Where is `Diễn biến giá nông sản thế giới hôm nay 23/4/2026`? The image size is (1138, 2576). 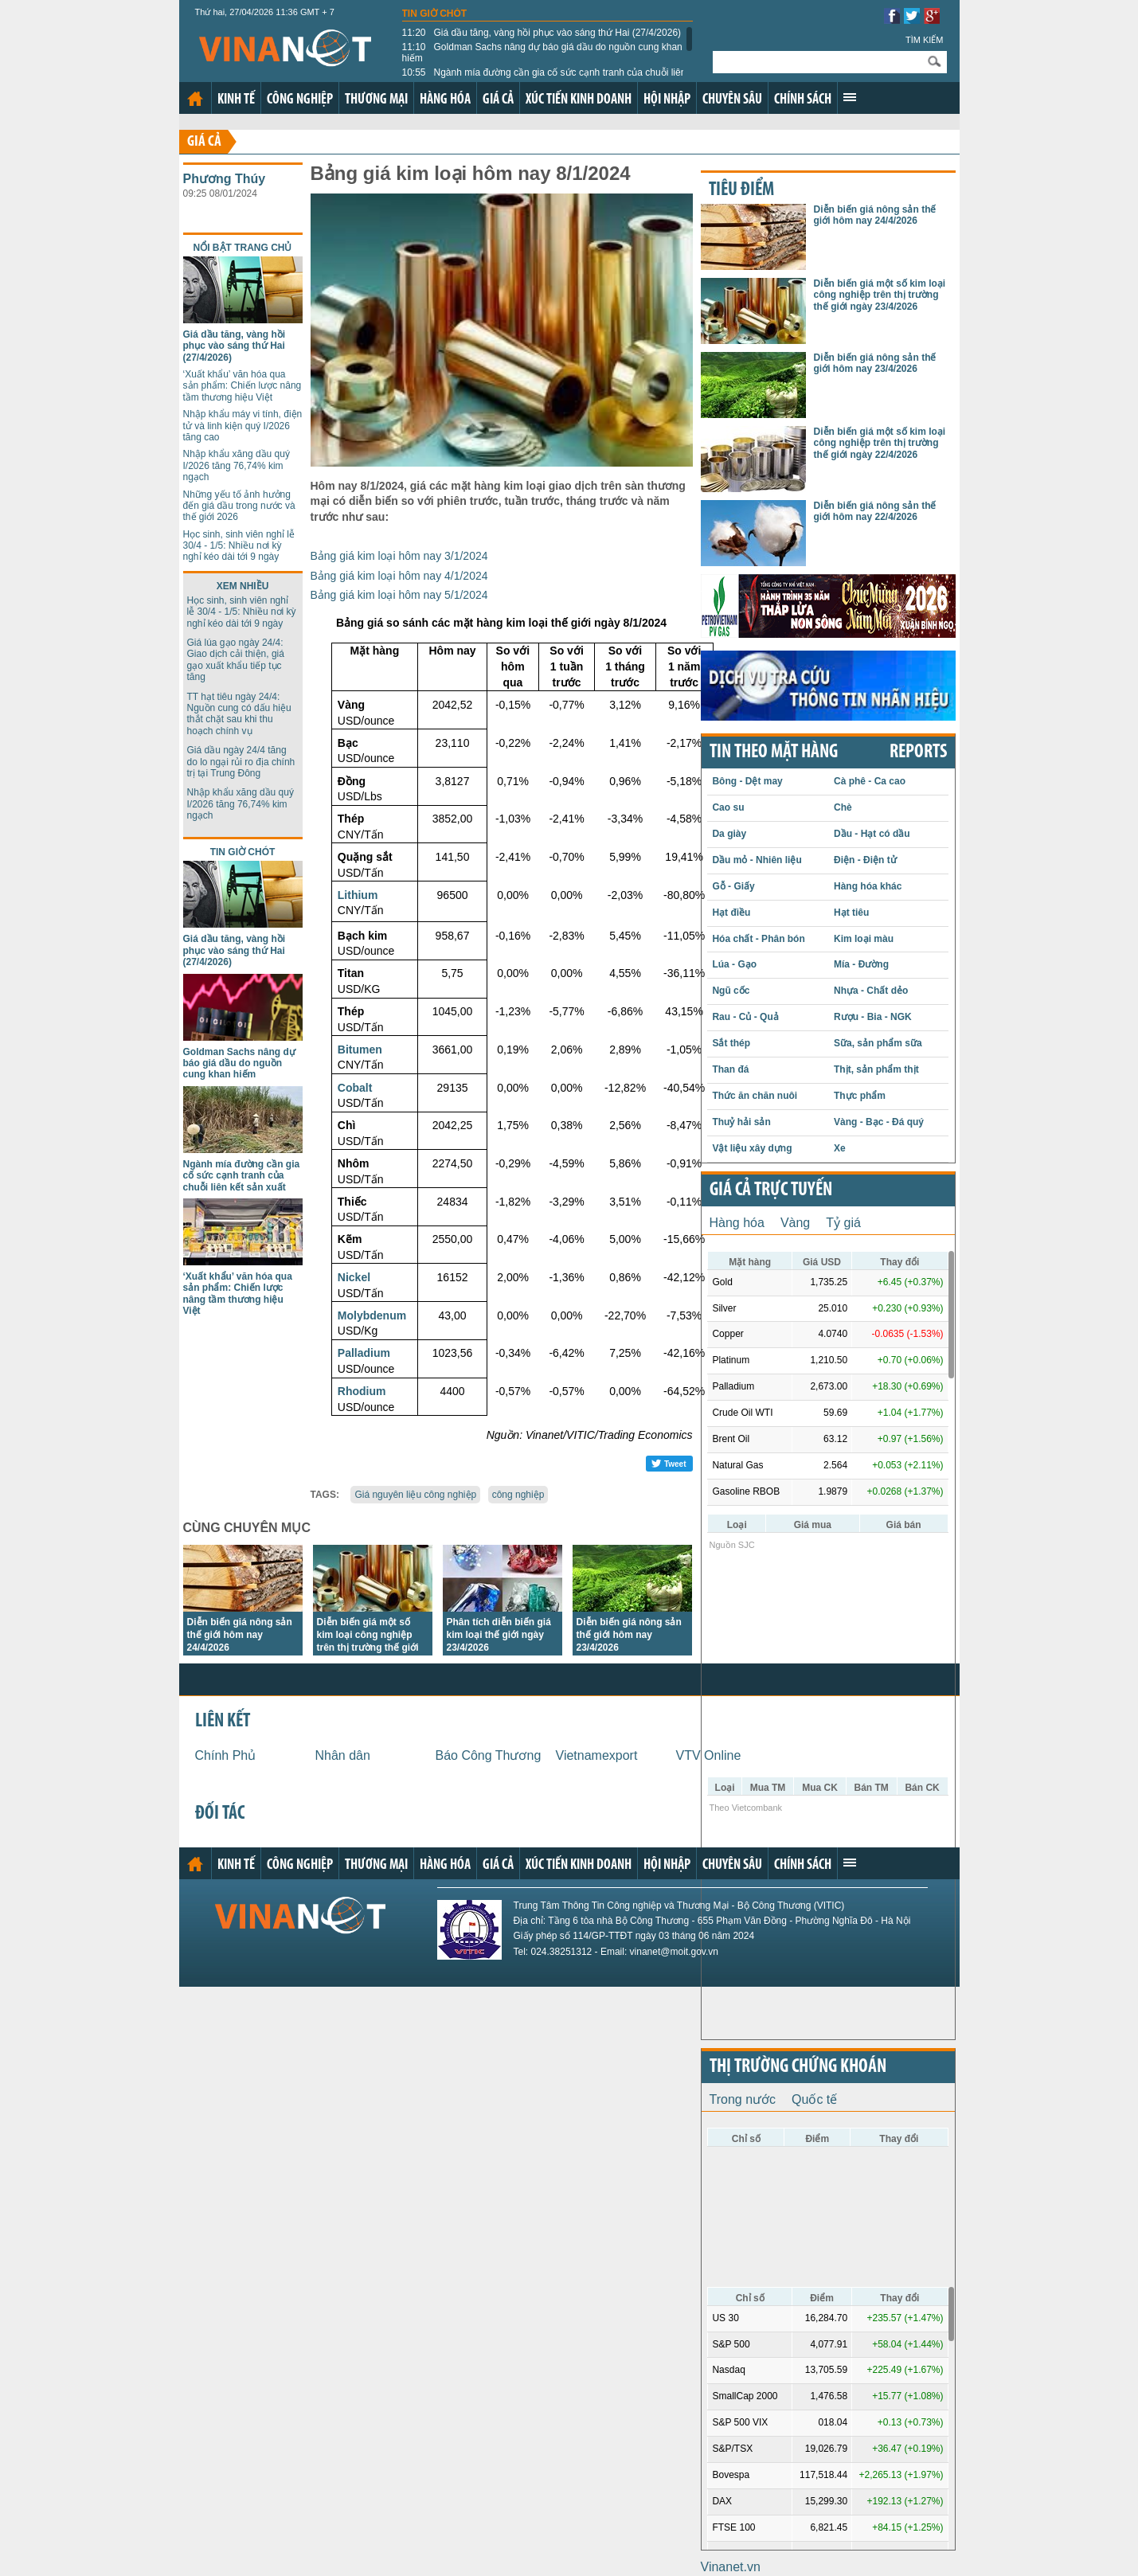 Diễn biến giá nông sản thế giới hôm nay 23/4/2026 is located at coordinates (629, 1634).